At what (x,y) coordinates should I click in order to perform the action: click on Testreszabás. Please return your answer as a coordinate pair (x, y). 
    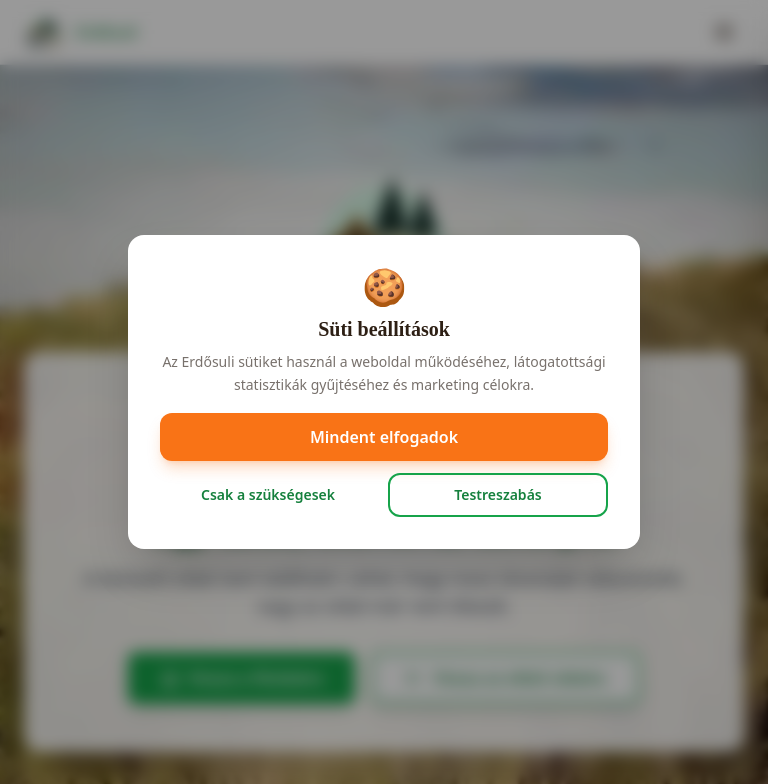
    Looking at the image, I should click on (497, 494).